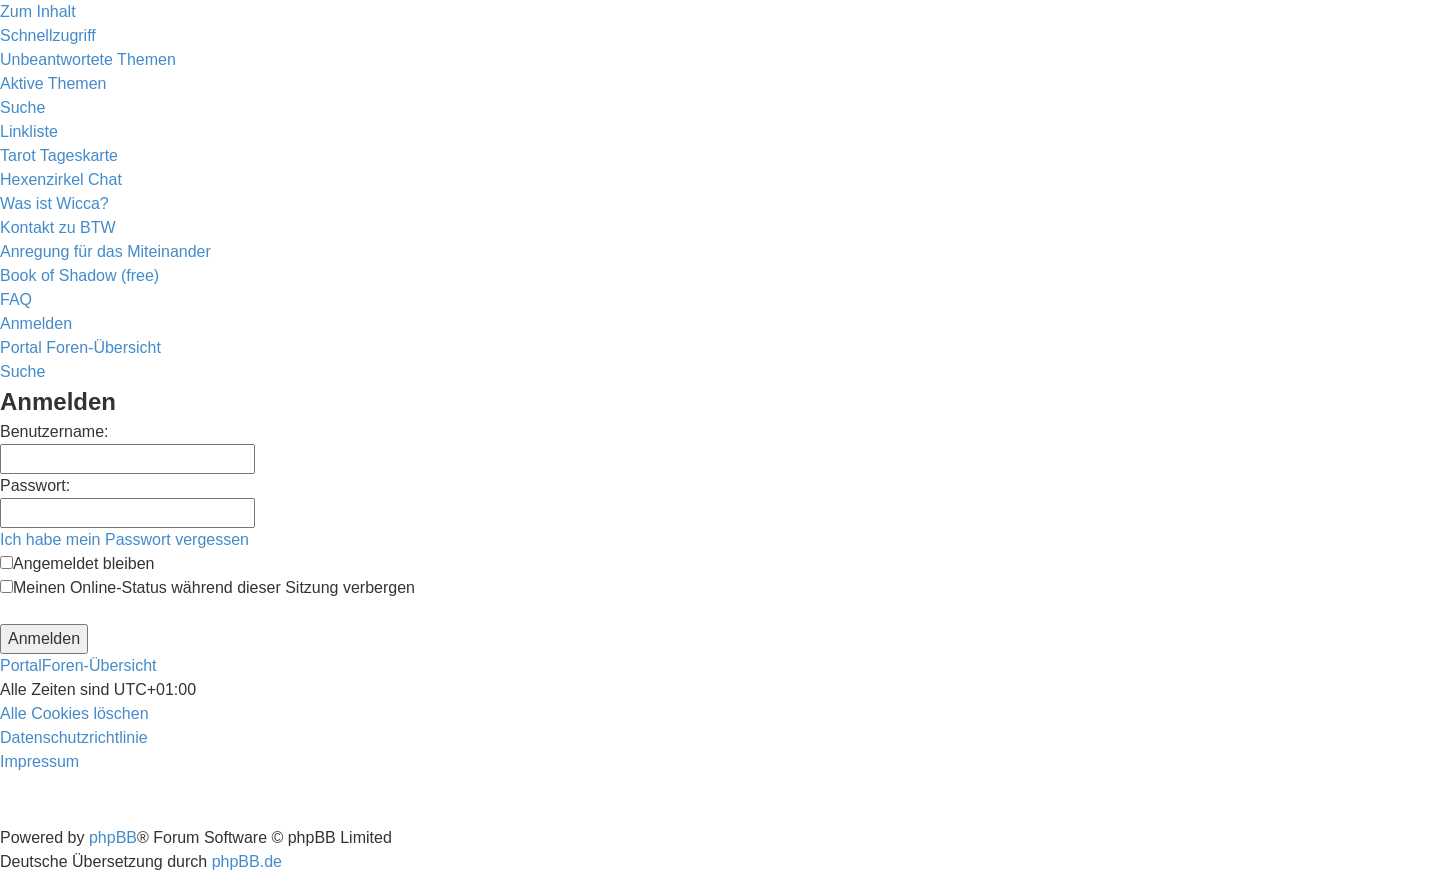 Image resolution: width=1440 pixels, height=874 pixels. Describe the element at coordinates (29, 131) in the screenshot. I see `Linkliste` at that location.